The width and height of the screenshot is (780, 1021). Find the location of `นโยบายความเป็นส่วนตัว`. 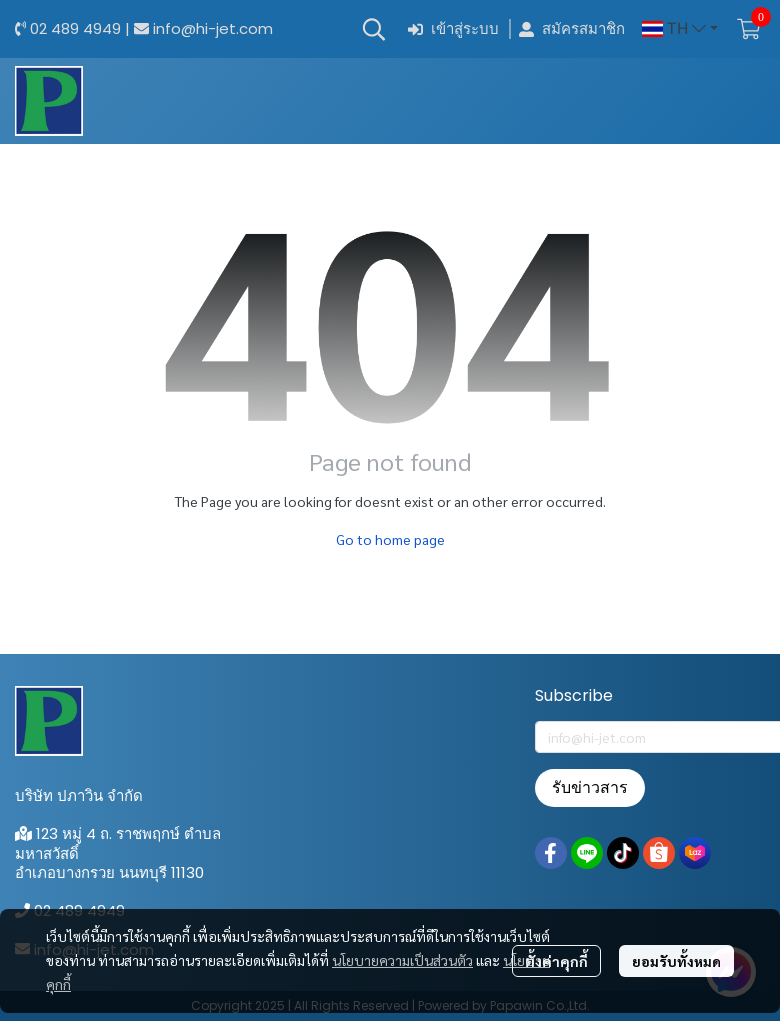

นโยบายความเป็นส่วนตัว is located at coordinates (402, 960).